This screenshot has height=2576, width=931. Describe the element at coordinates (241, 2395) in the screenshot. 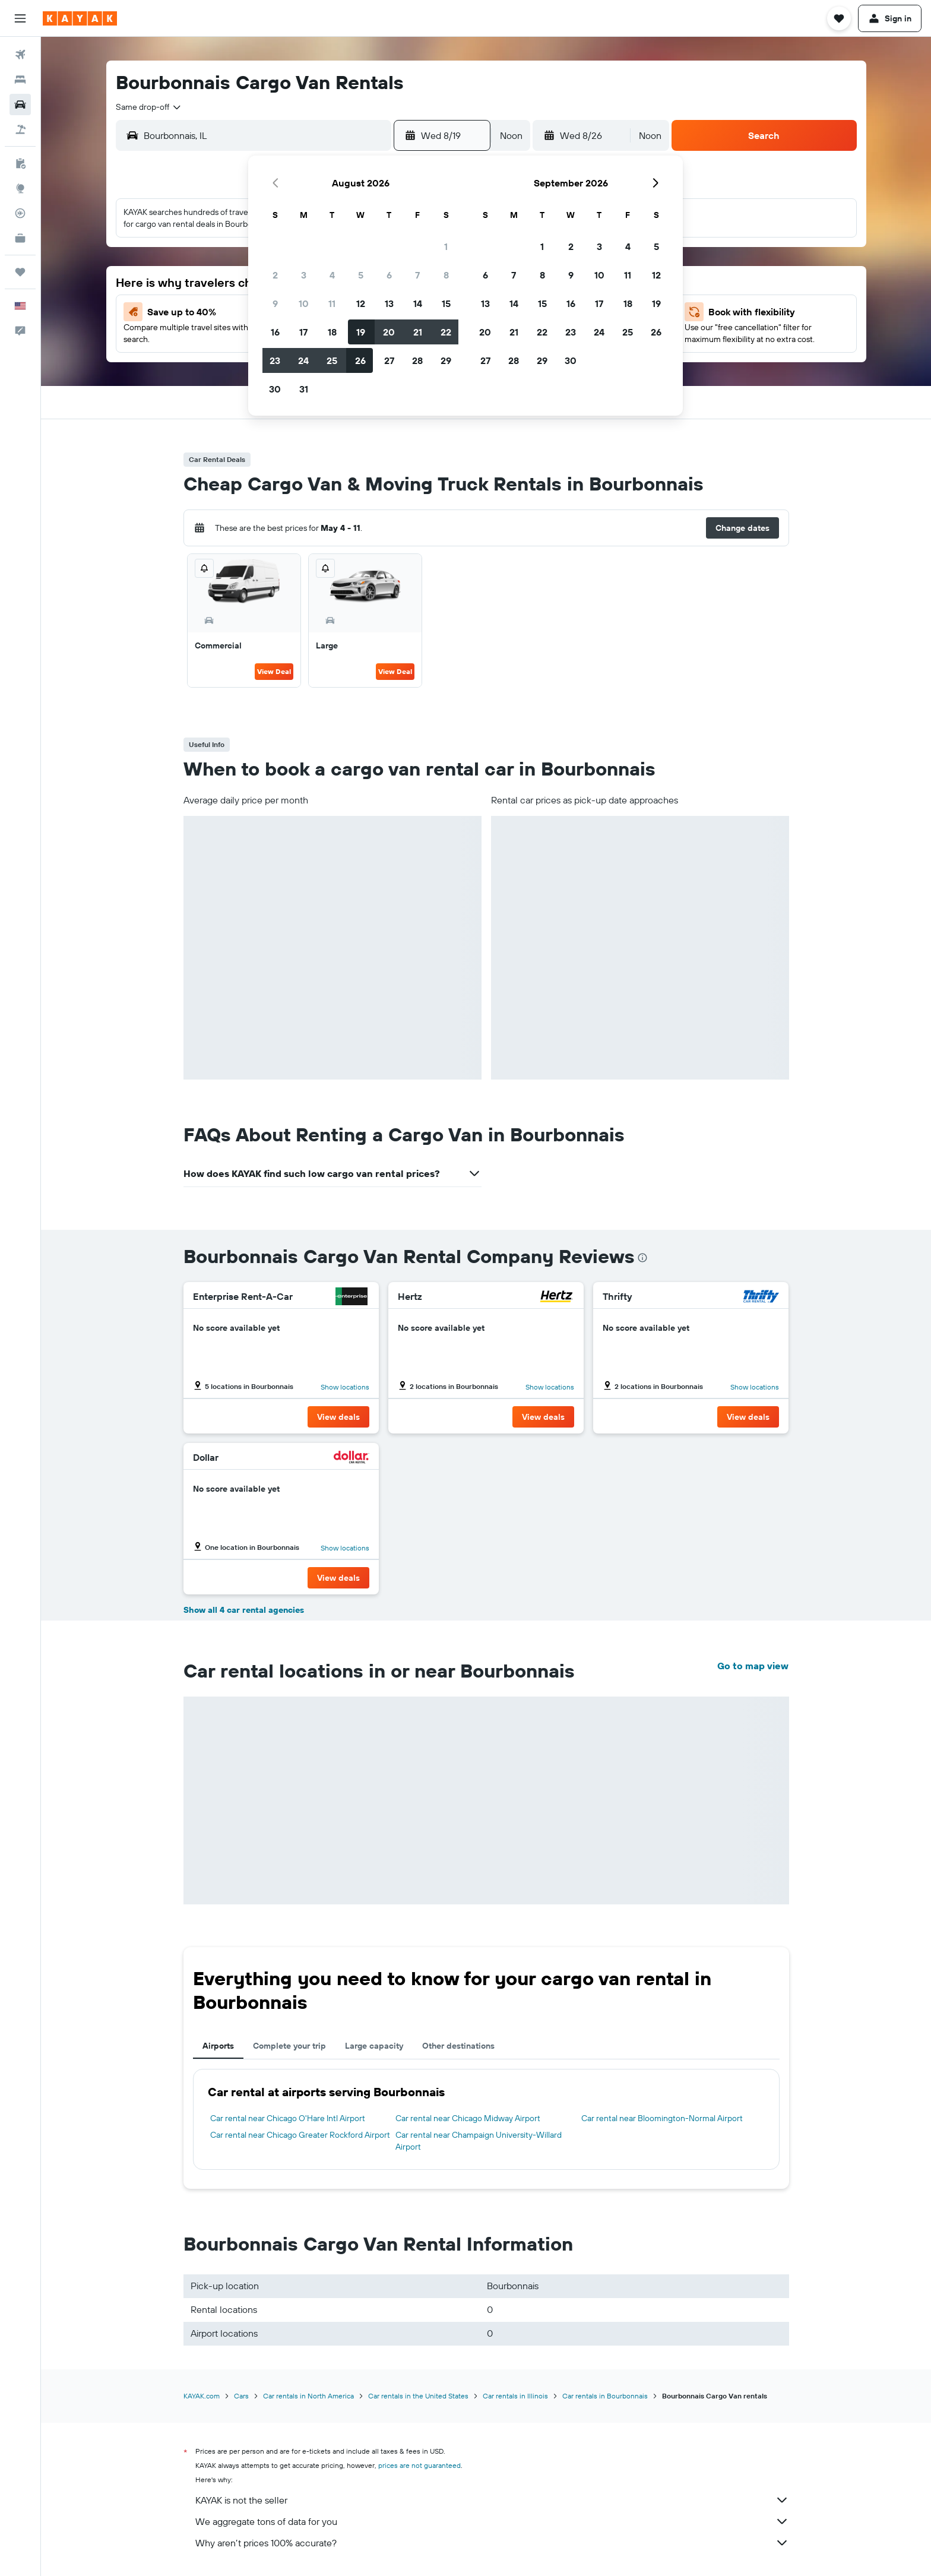

I see `Cars` at that location.